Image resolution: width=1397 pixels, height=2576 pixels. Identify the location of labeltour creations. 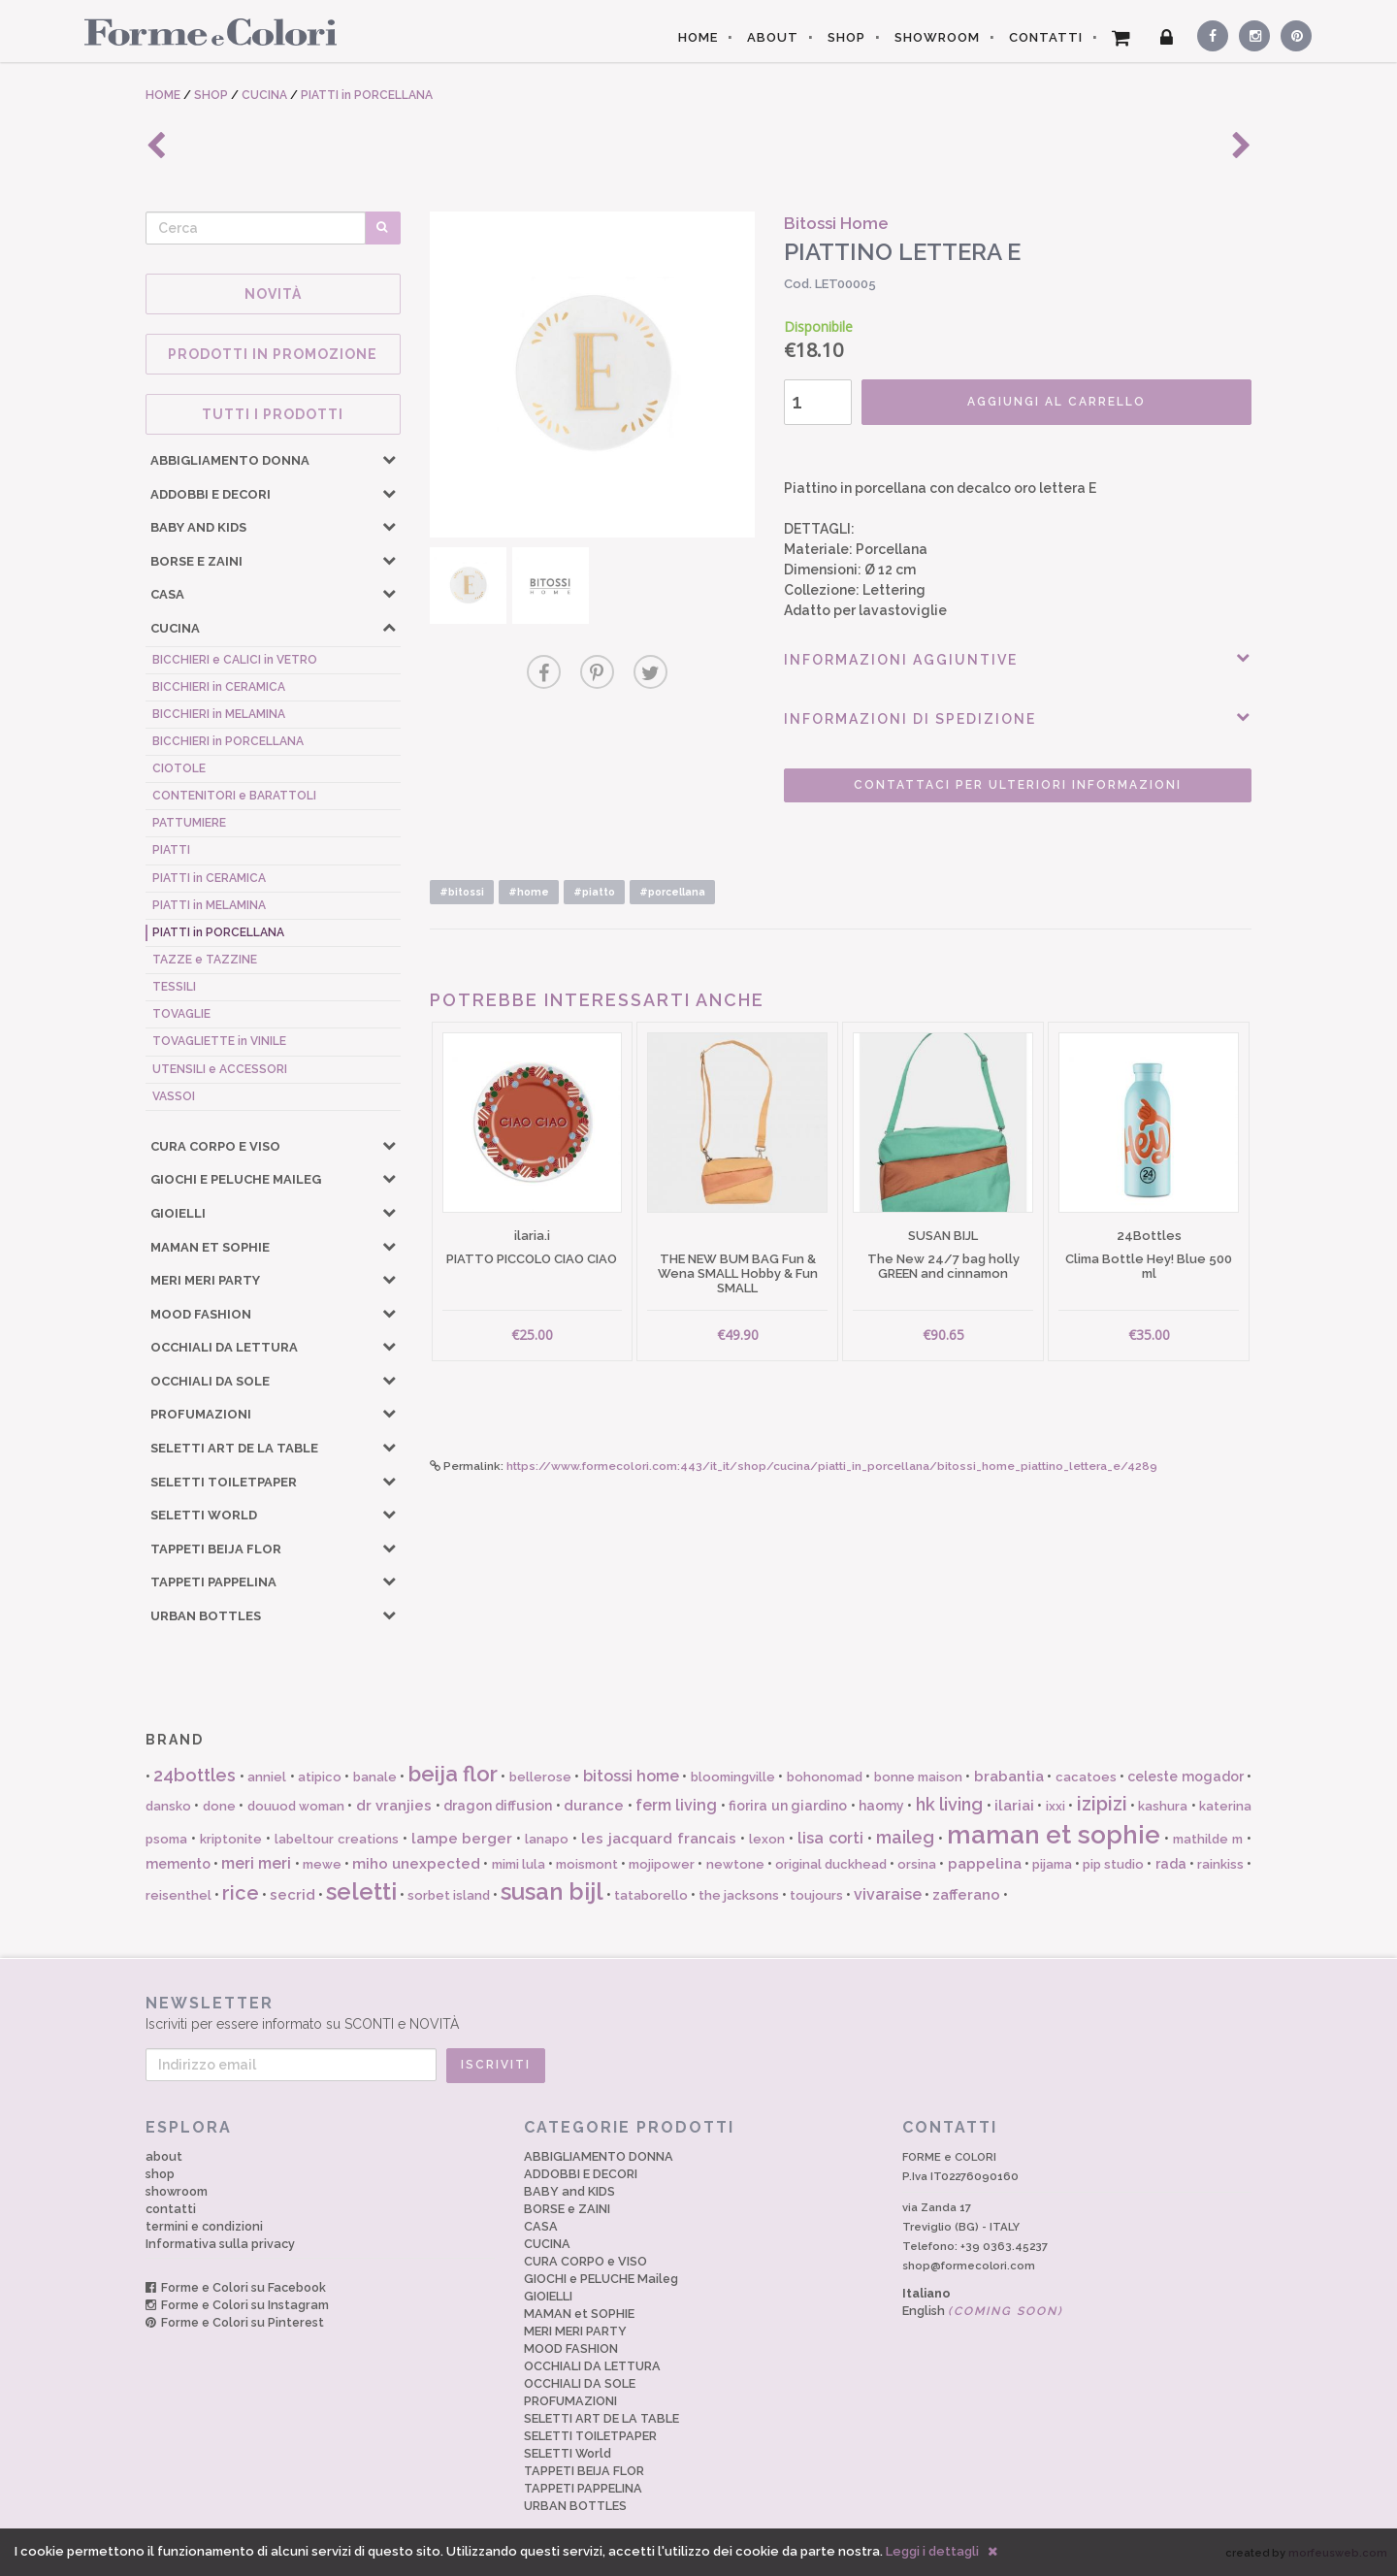
(337, 1839).